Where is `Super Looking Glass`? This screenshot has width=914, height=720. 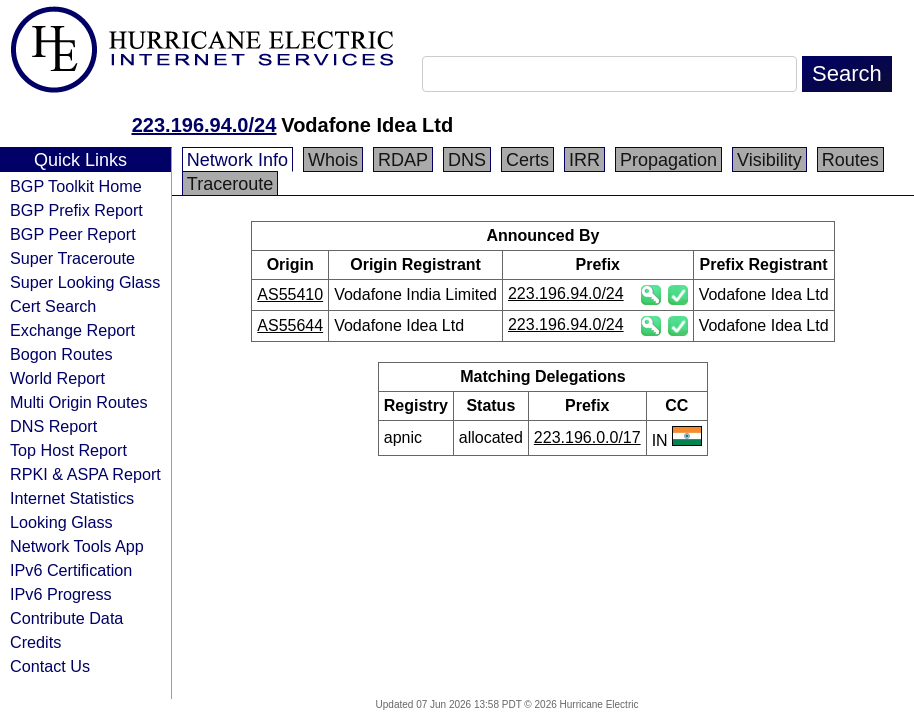 Super Looking Glass is located at coordinates (85, 282).